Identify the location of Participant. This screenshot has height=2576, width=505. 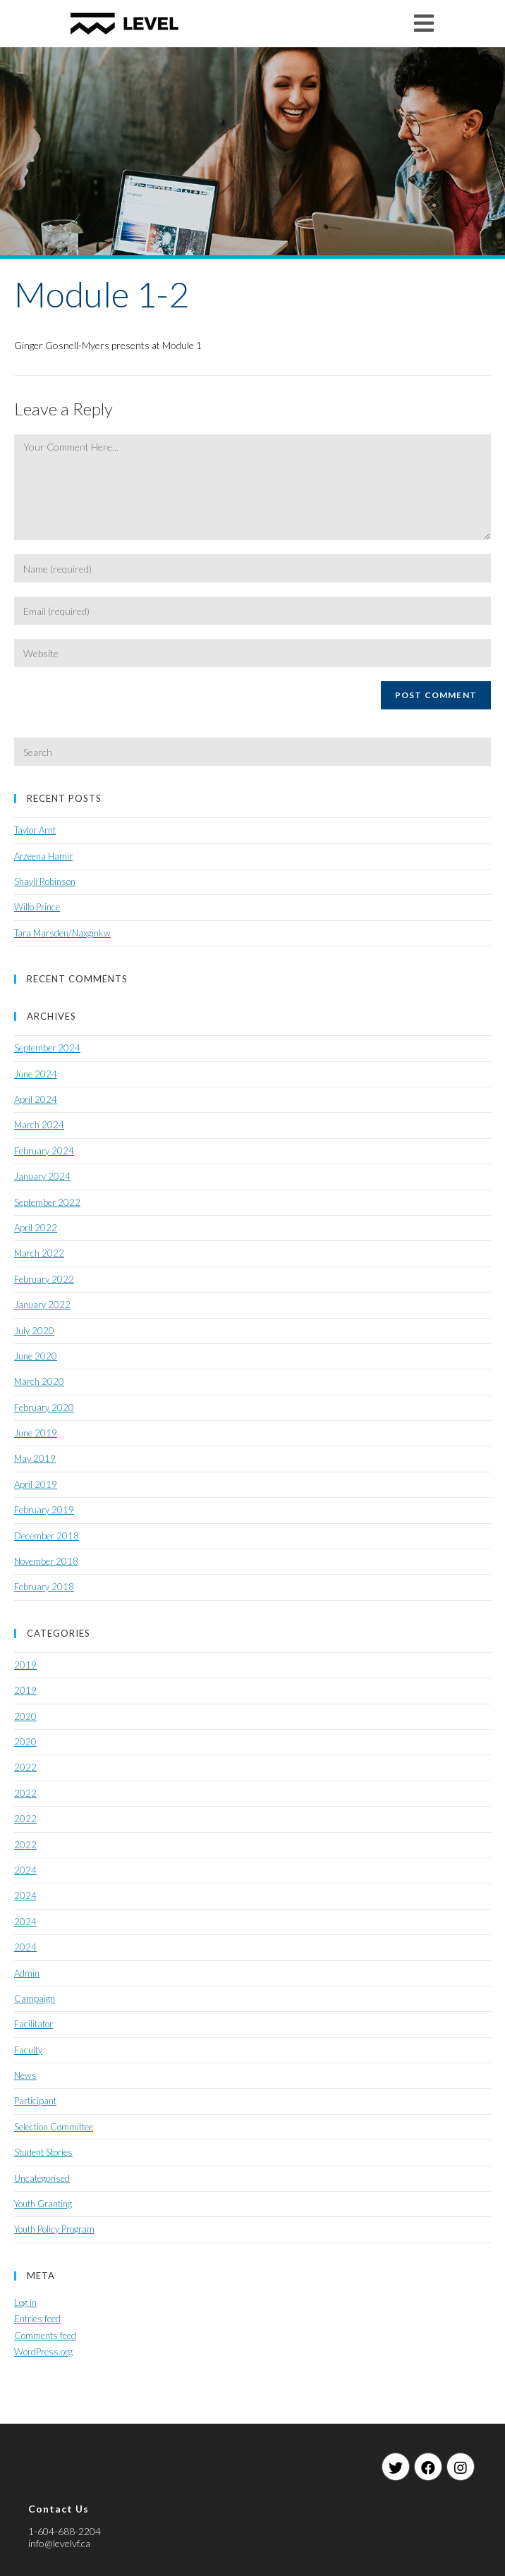
(35, 2100).